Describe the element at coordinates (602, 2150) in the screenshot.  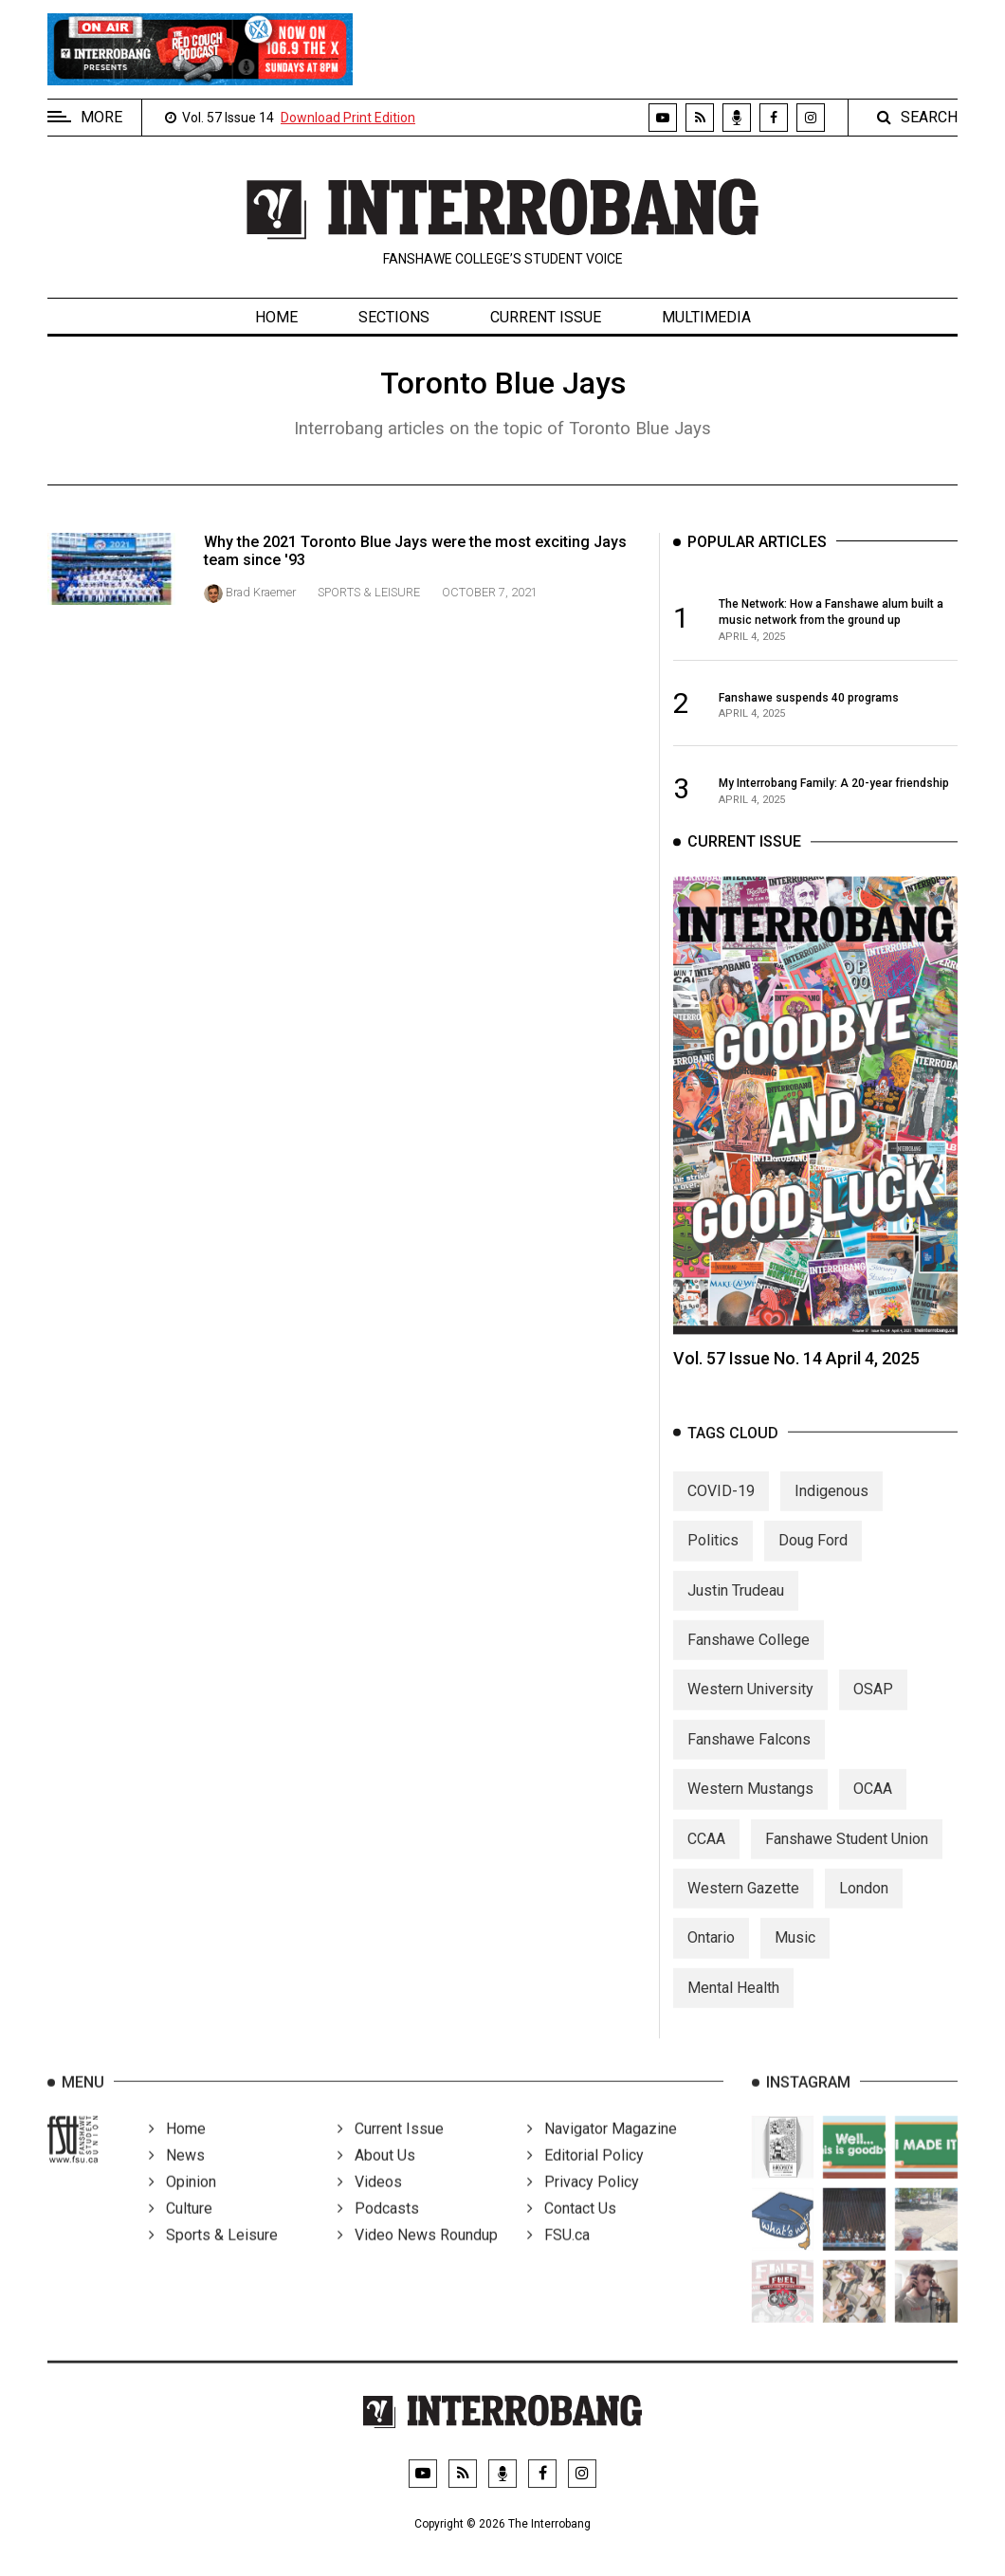
I see `Navigator Magazine` at that location.